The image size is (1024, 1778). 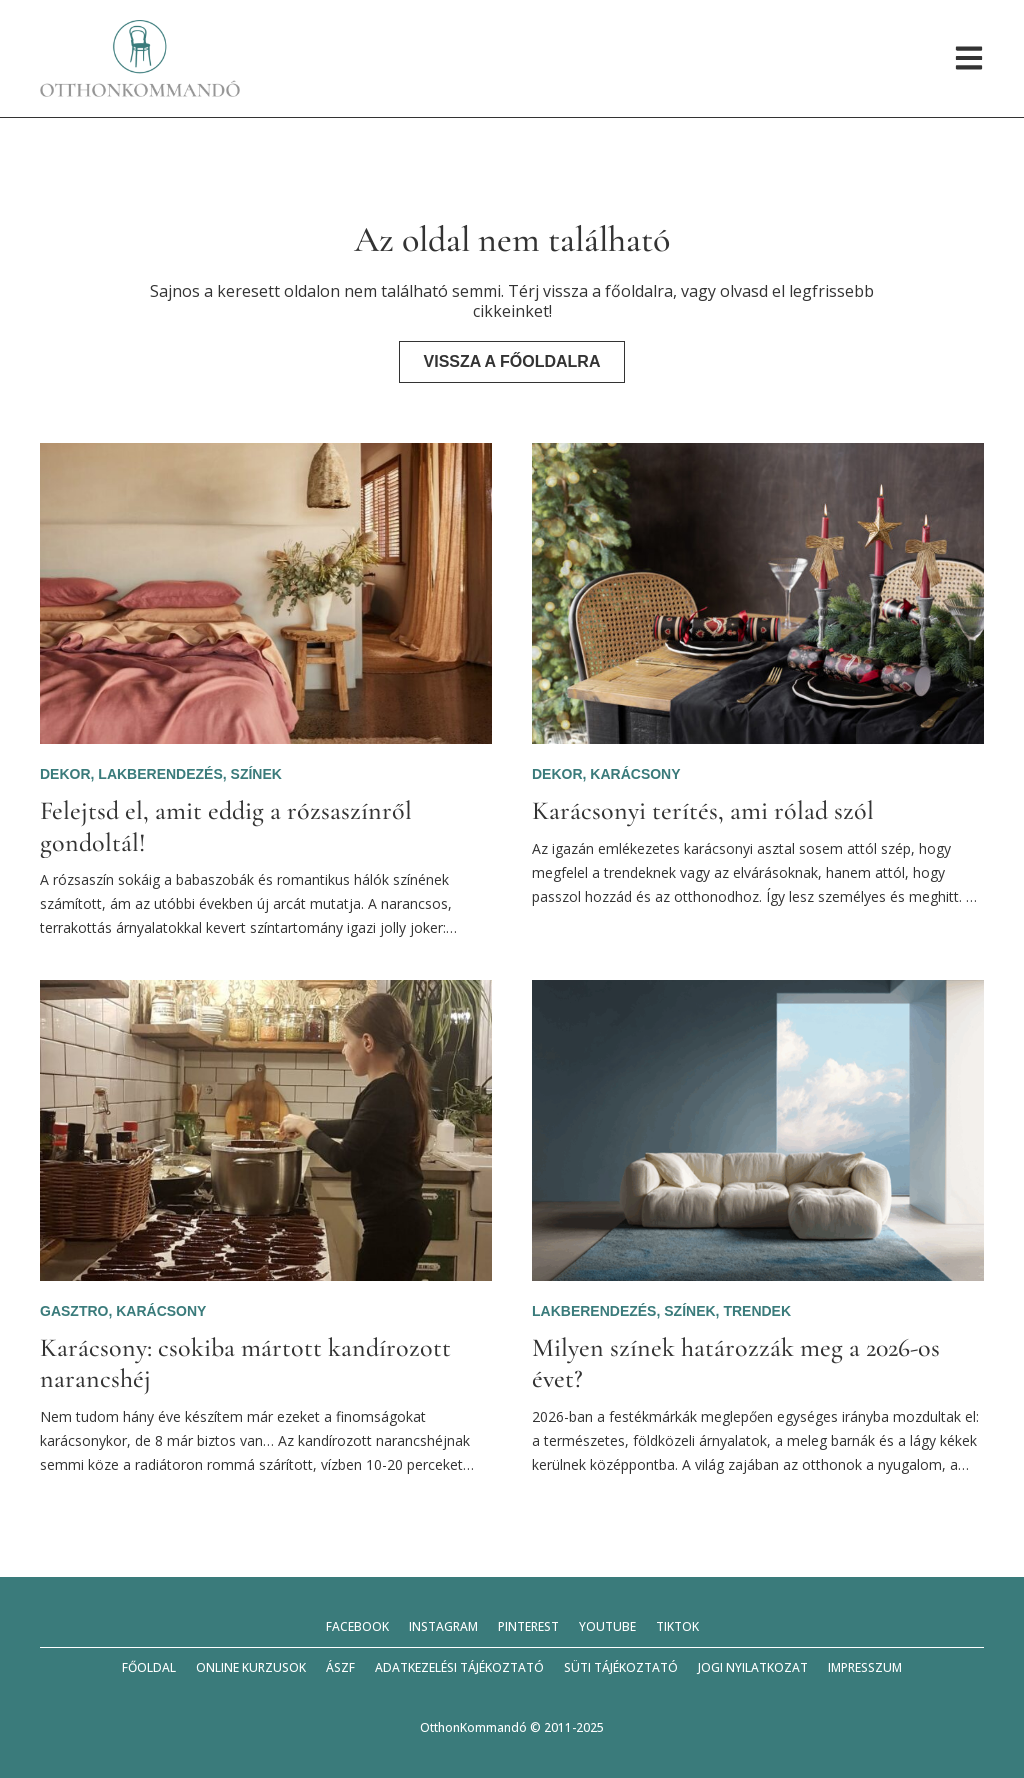 What do you see at coordinates (621, 1667) in the screenshot?
I see `Süti tájékoztató` at bounding box center [621, 1667].